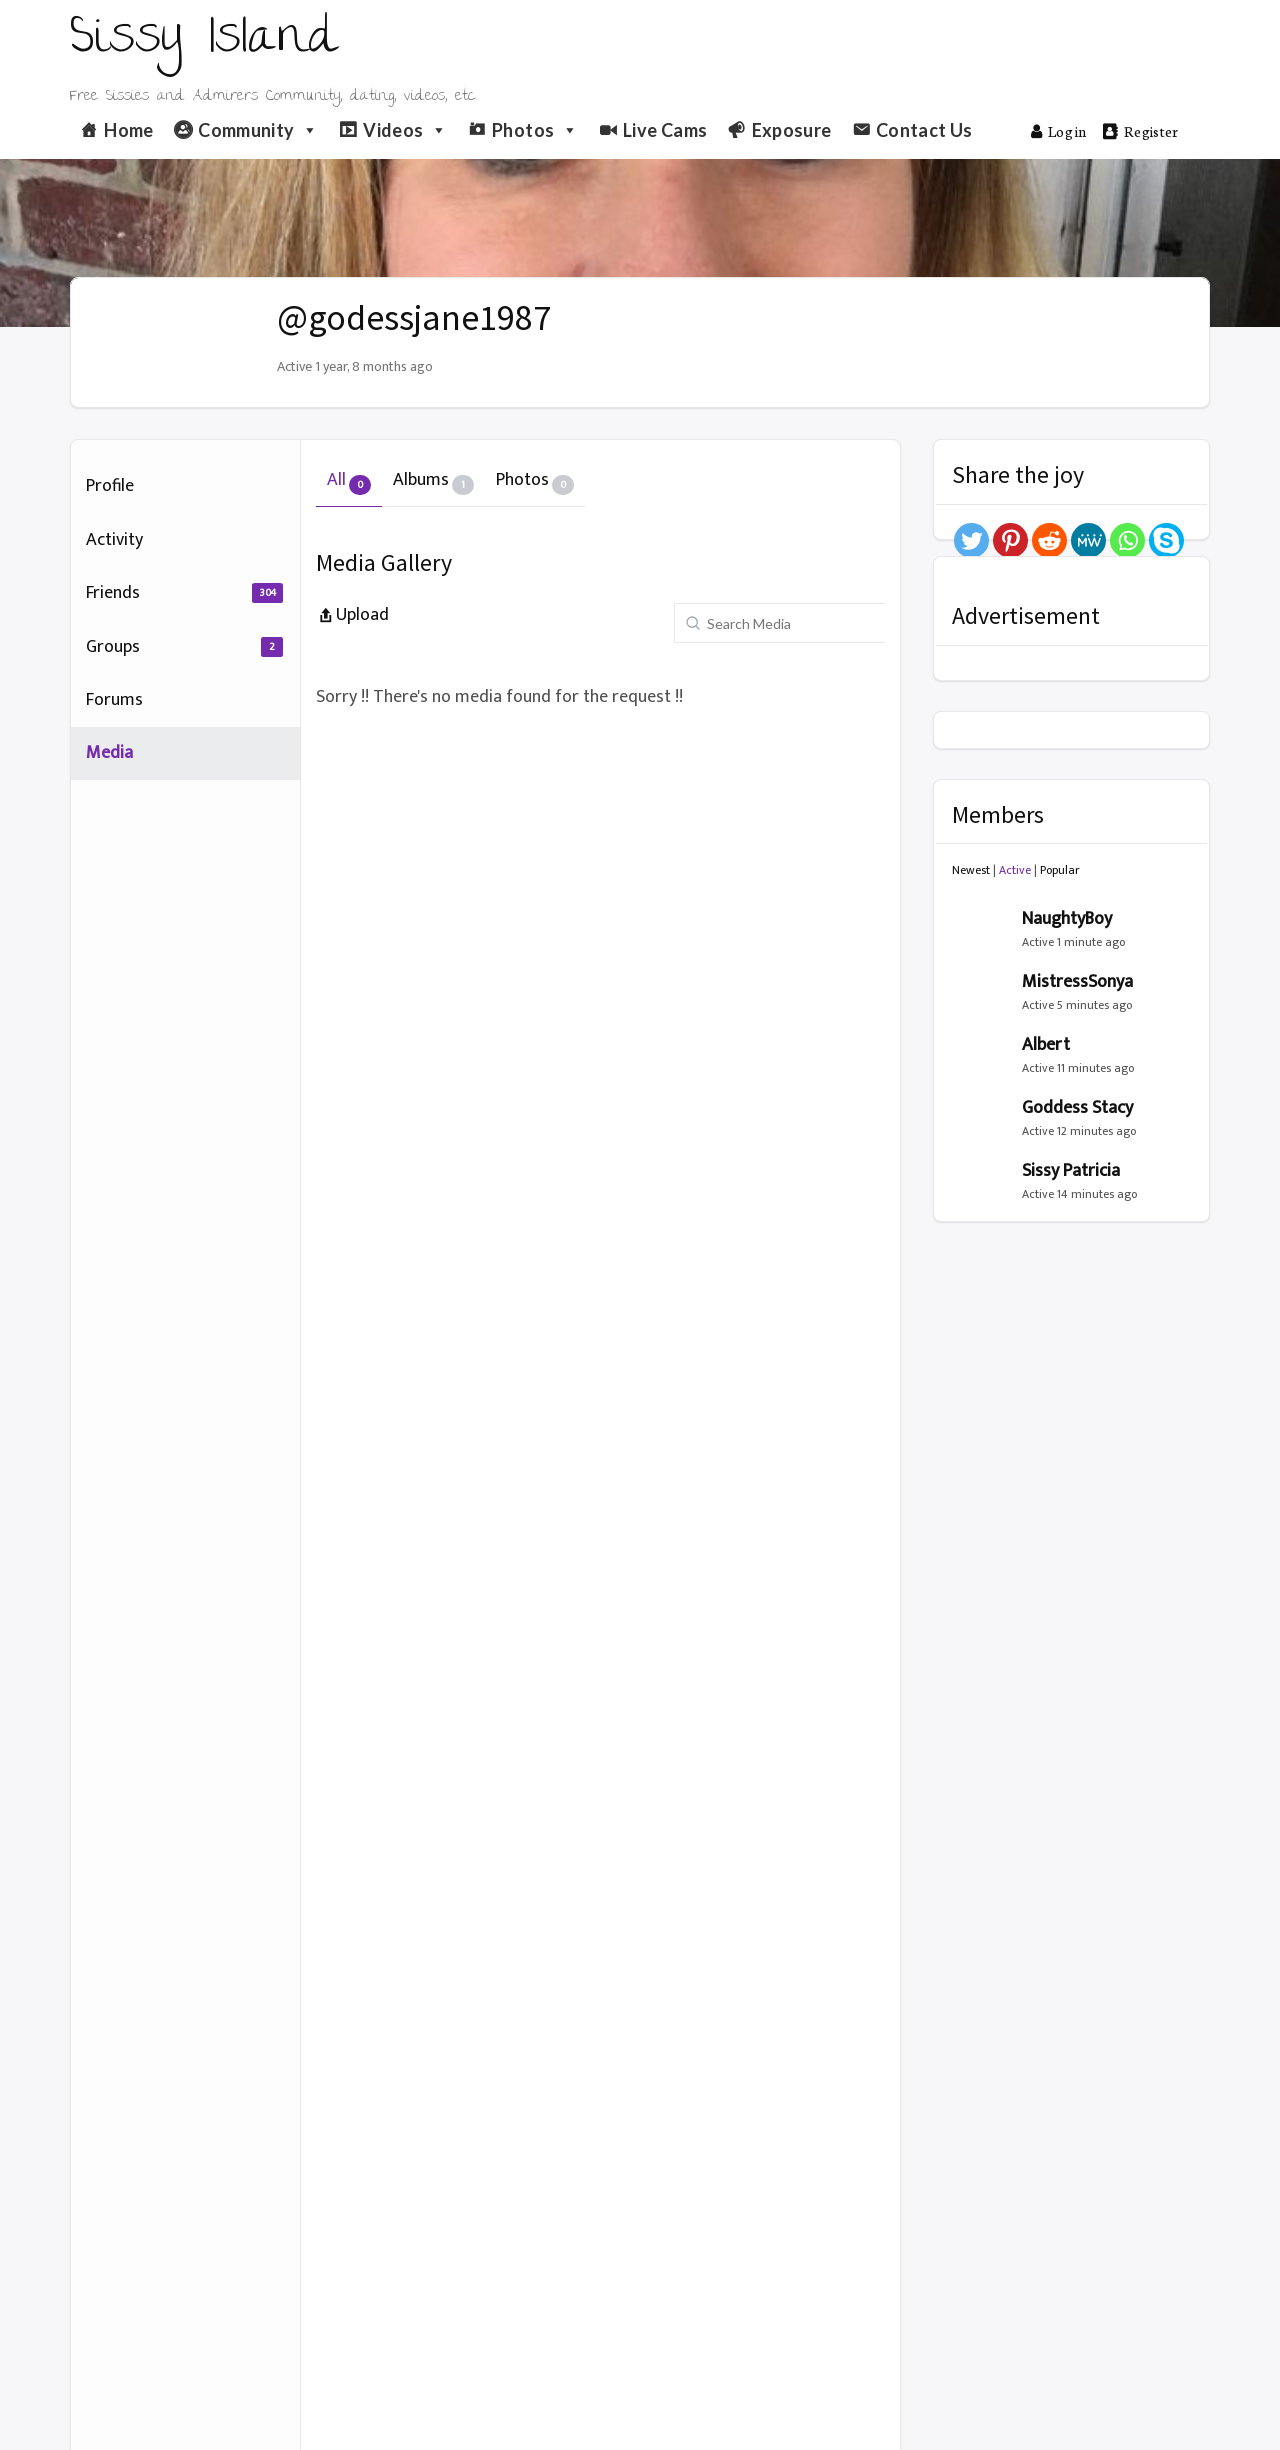 Image resolution: width=1280 pixels, height=2450 pixels. I want to click on [MeWe], so click(1088, 540).